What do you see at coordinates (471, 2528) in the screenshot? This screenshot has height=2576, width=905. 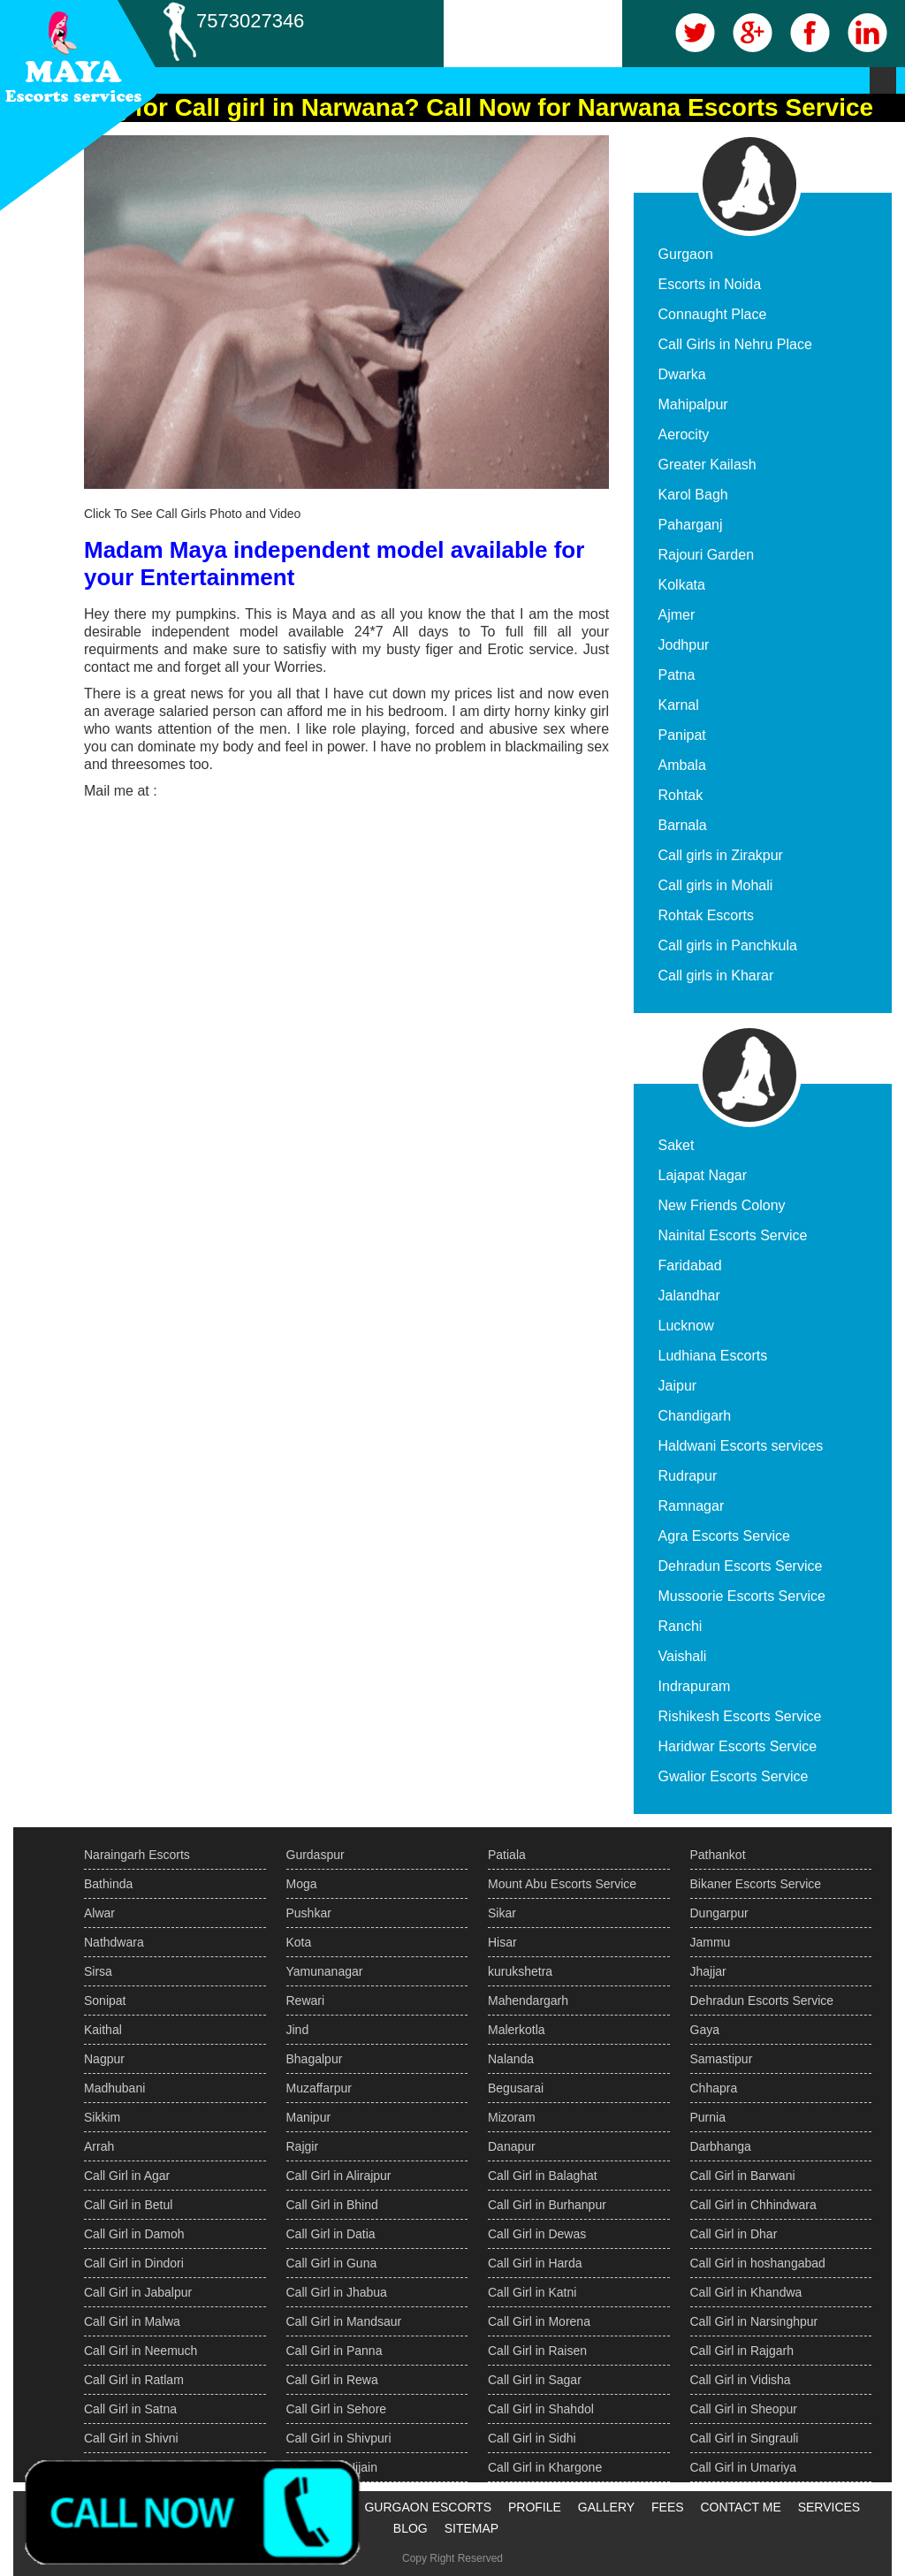 I see `SITEMAP` at bounding box center [471, 2528].